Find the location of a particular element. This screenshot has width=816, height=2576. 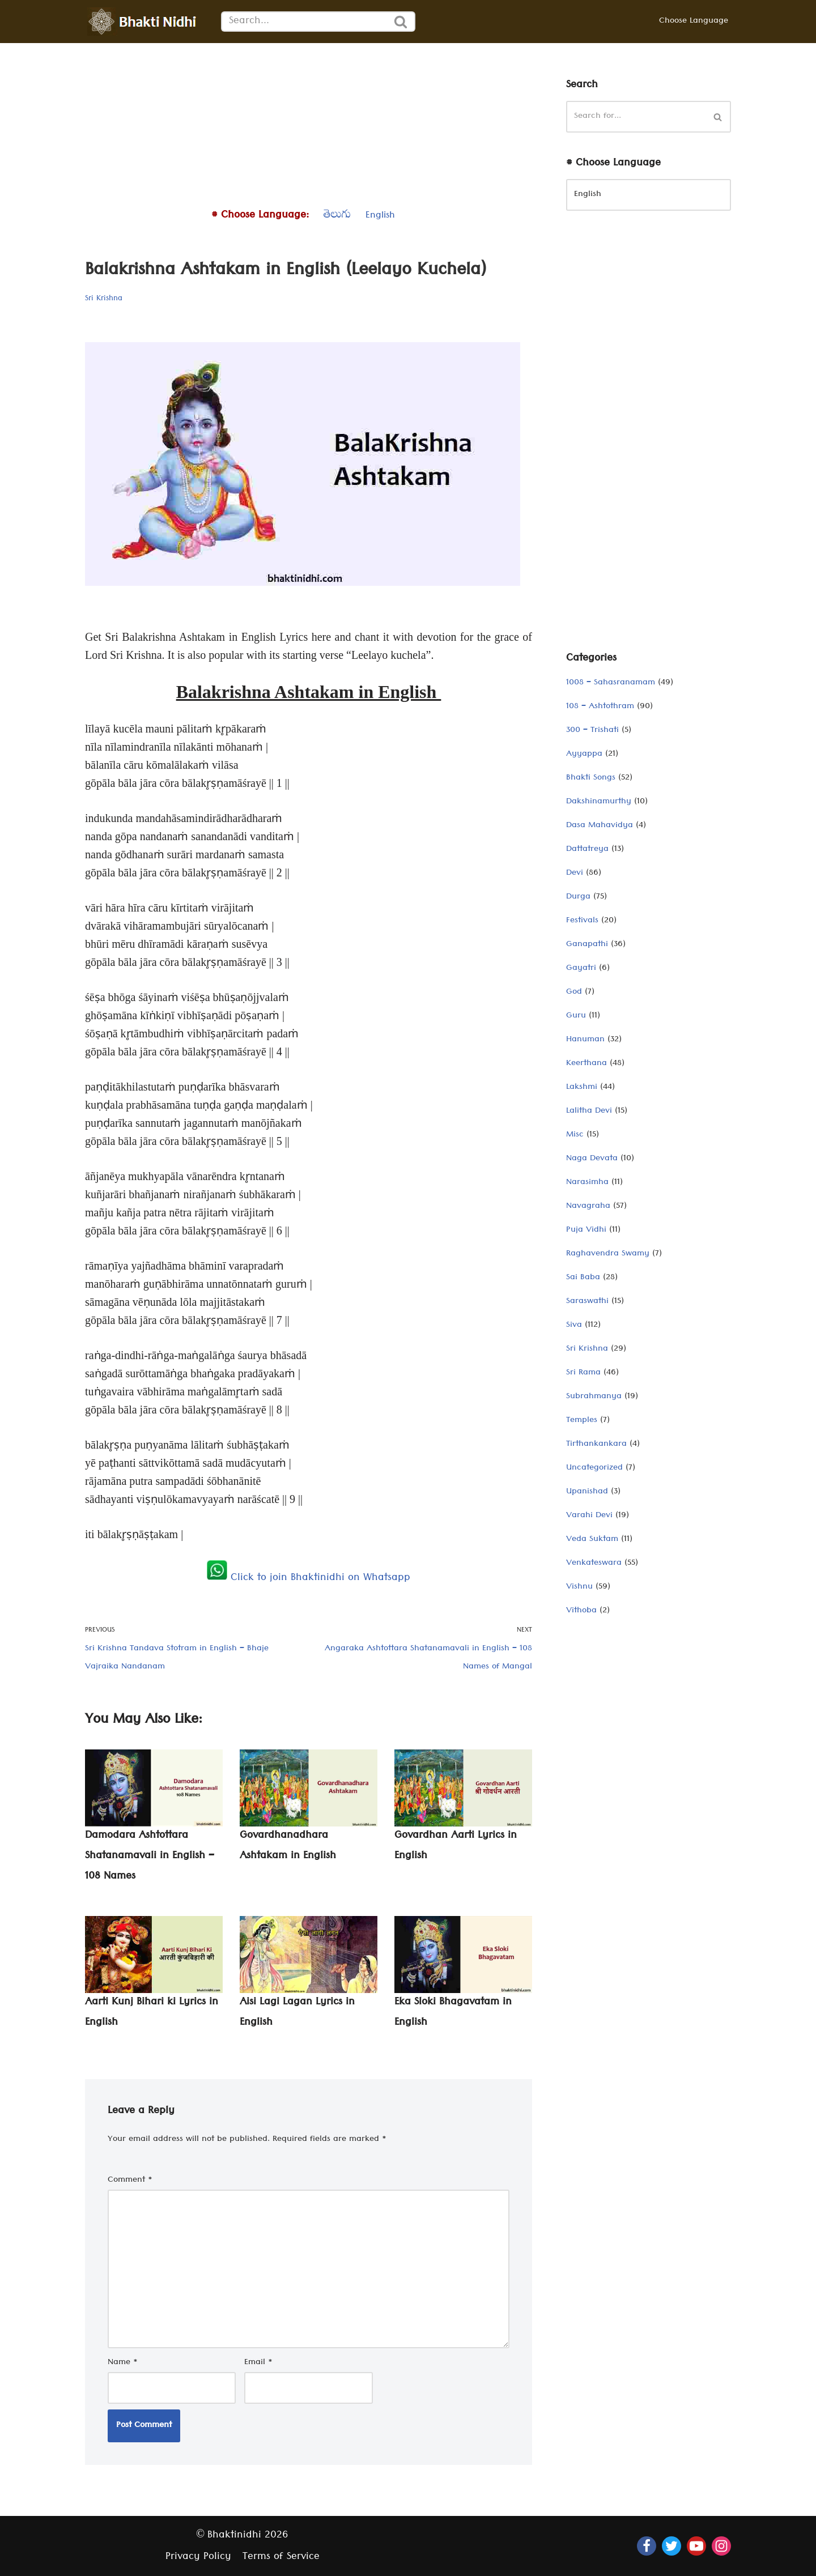

English is located at coordinates (380, 216).